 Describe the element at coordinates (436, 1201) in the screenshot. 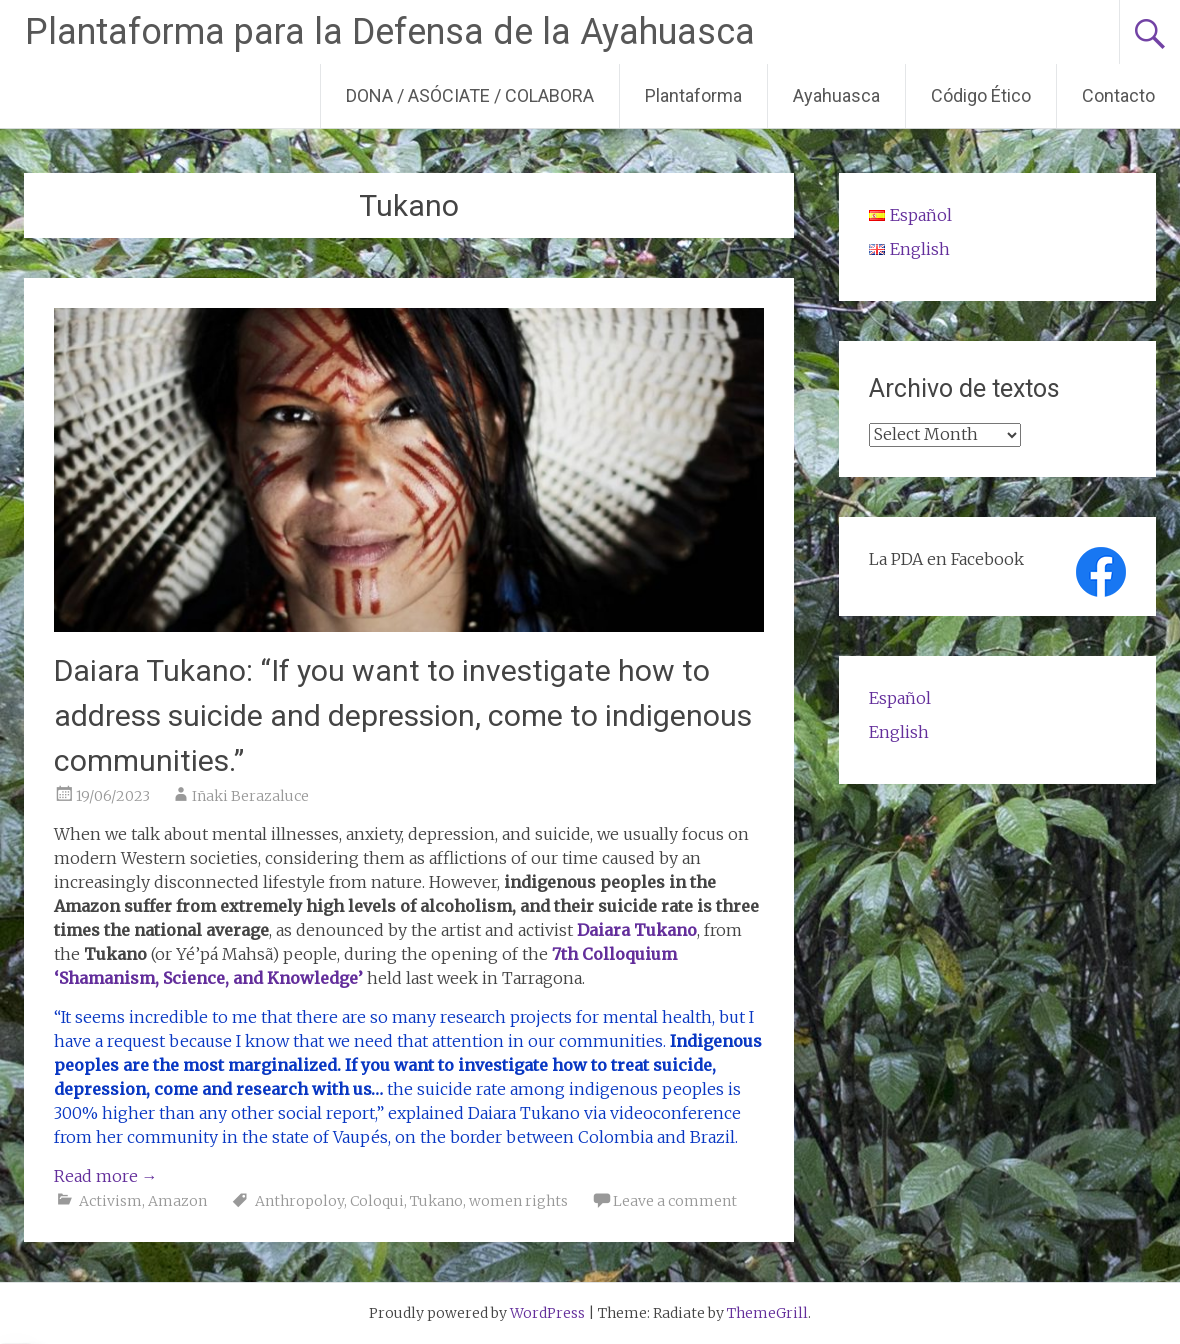

I see `Tukano` at that location.